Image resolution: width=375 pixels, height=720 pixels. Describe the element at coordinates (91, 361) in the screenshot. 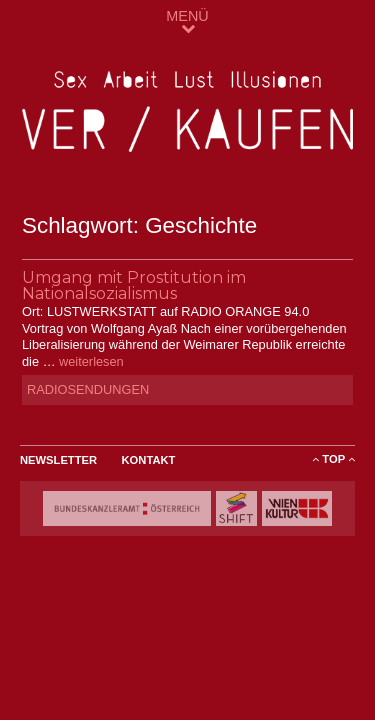

I see `weiterlesen` at that location.